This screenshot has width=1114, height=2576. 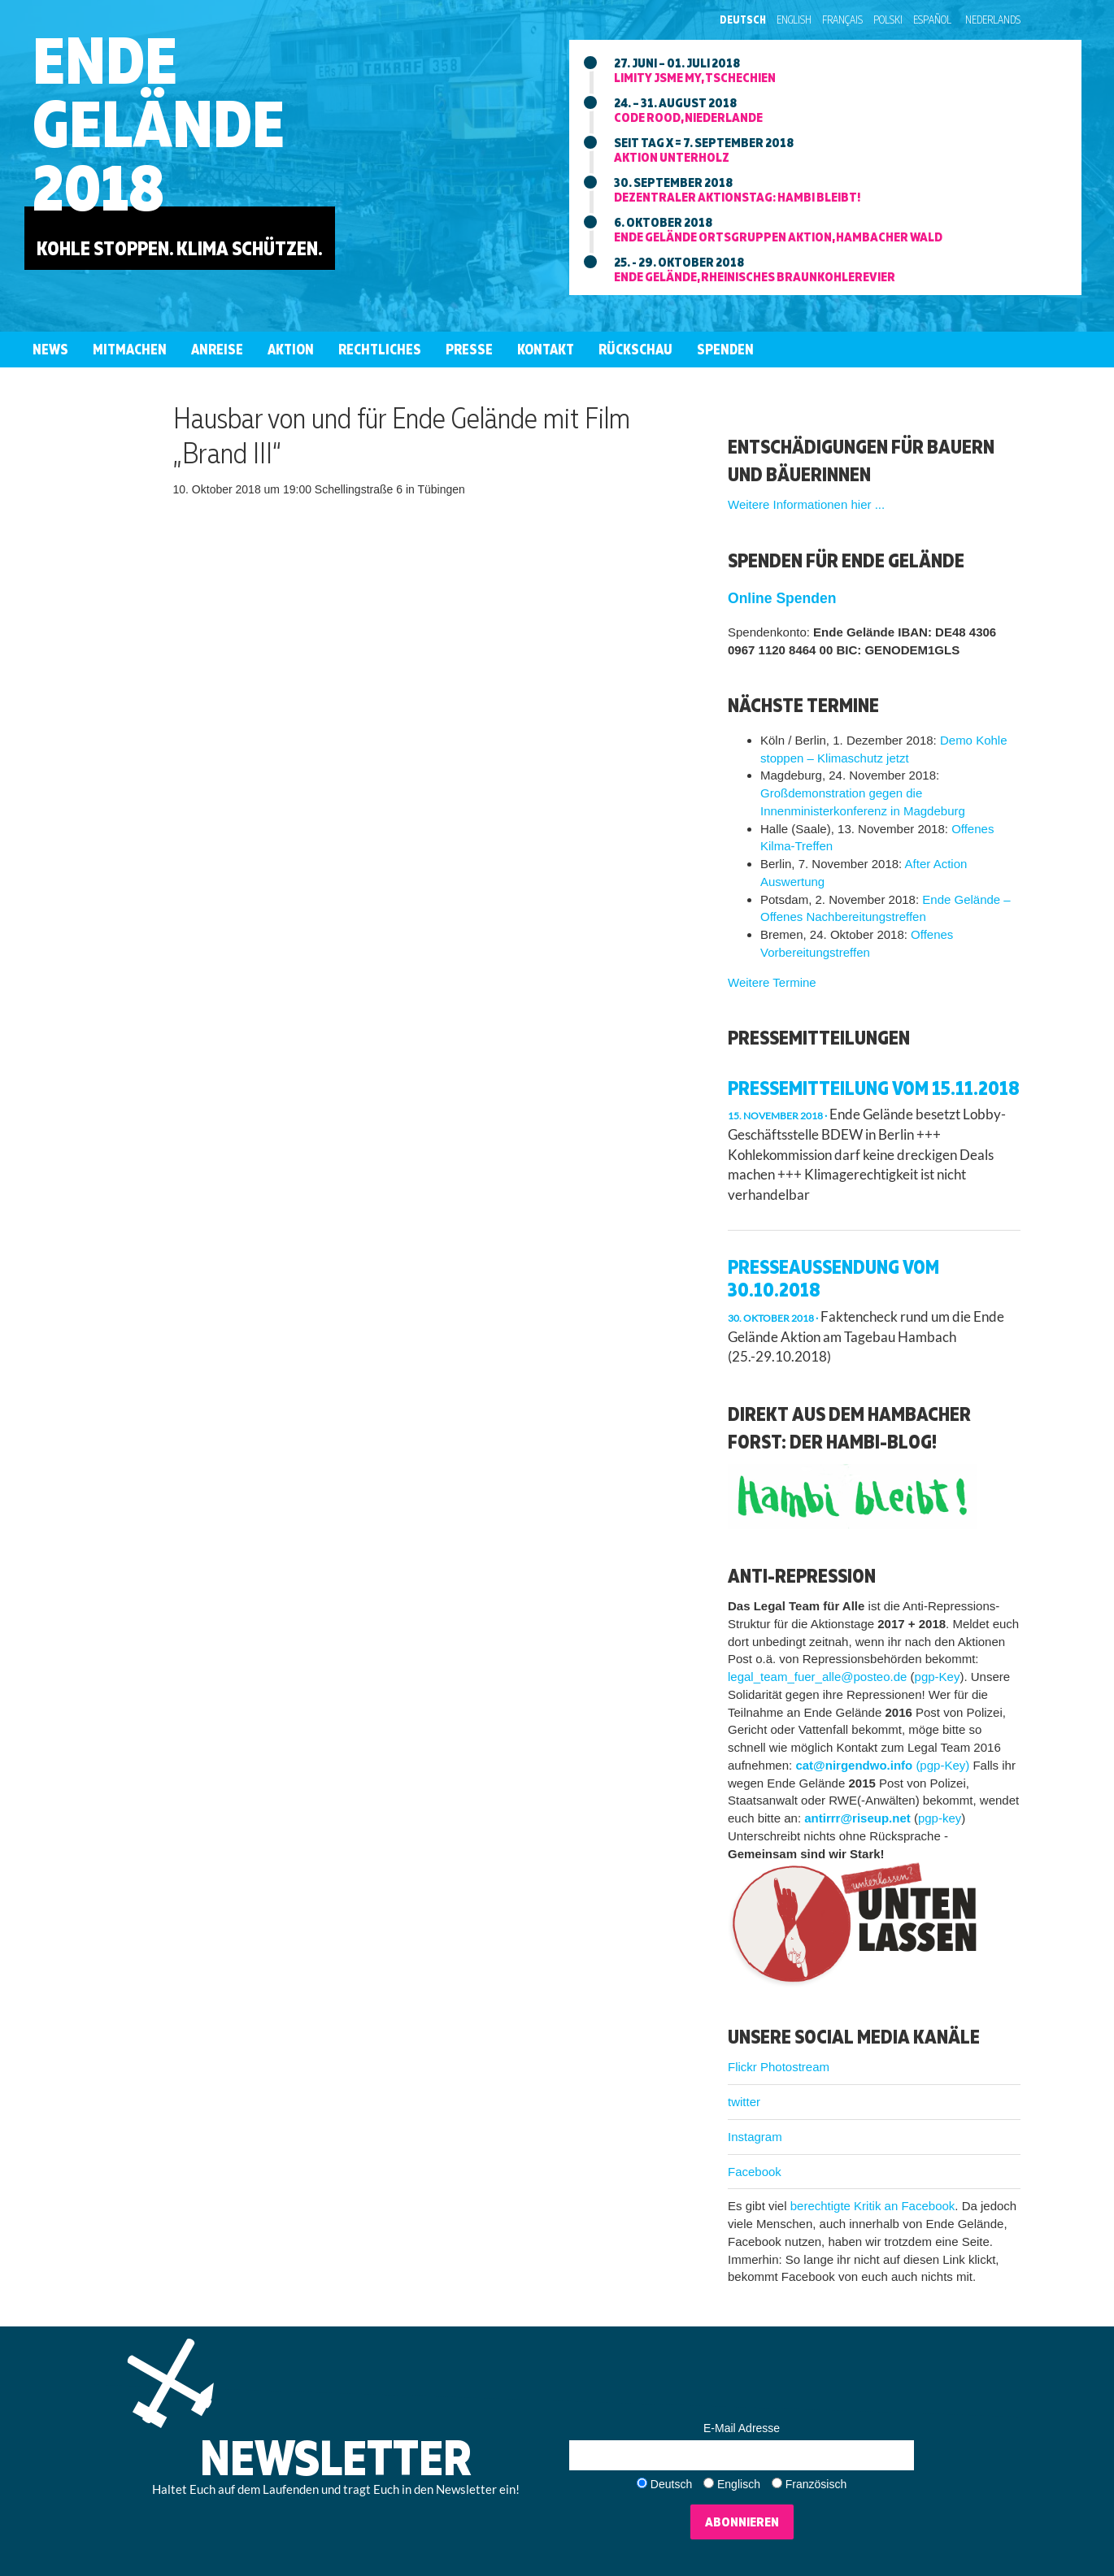 What do you see at coordinates (782, 598) in the screenshot?
I see `Online Spenden` at bounding box center [782, 598].